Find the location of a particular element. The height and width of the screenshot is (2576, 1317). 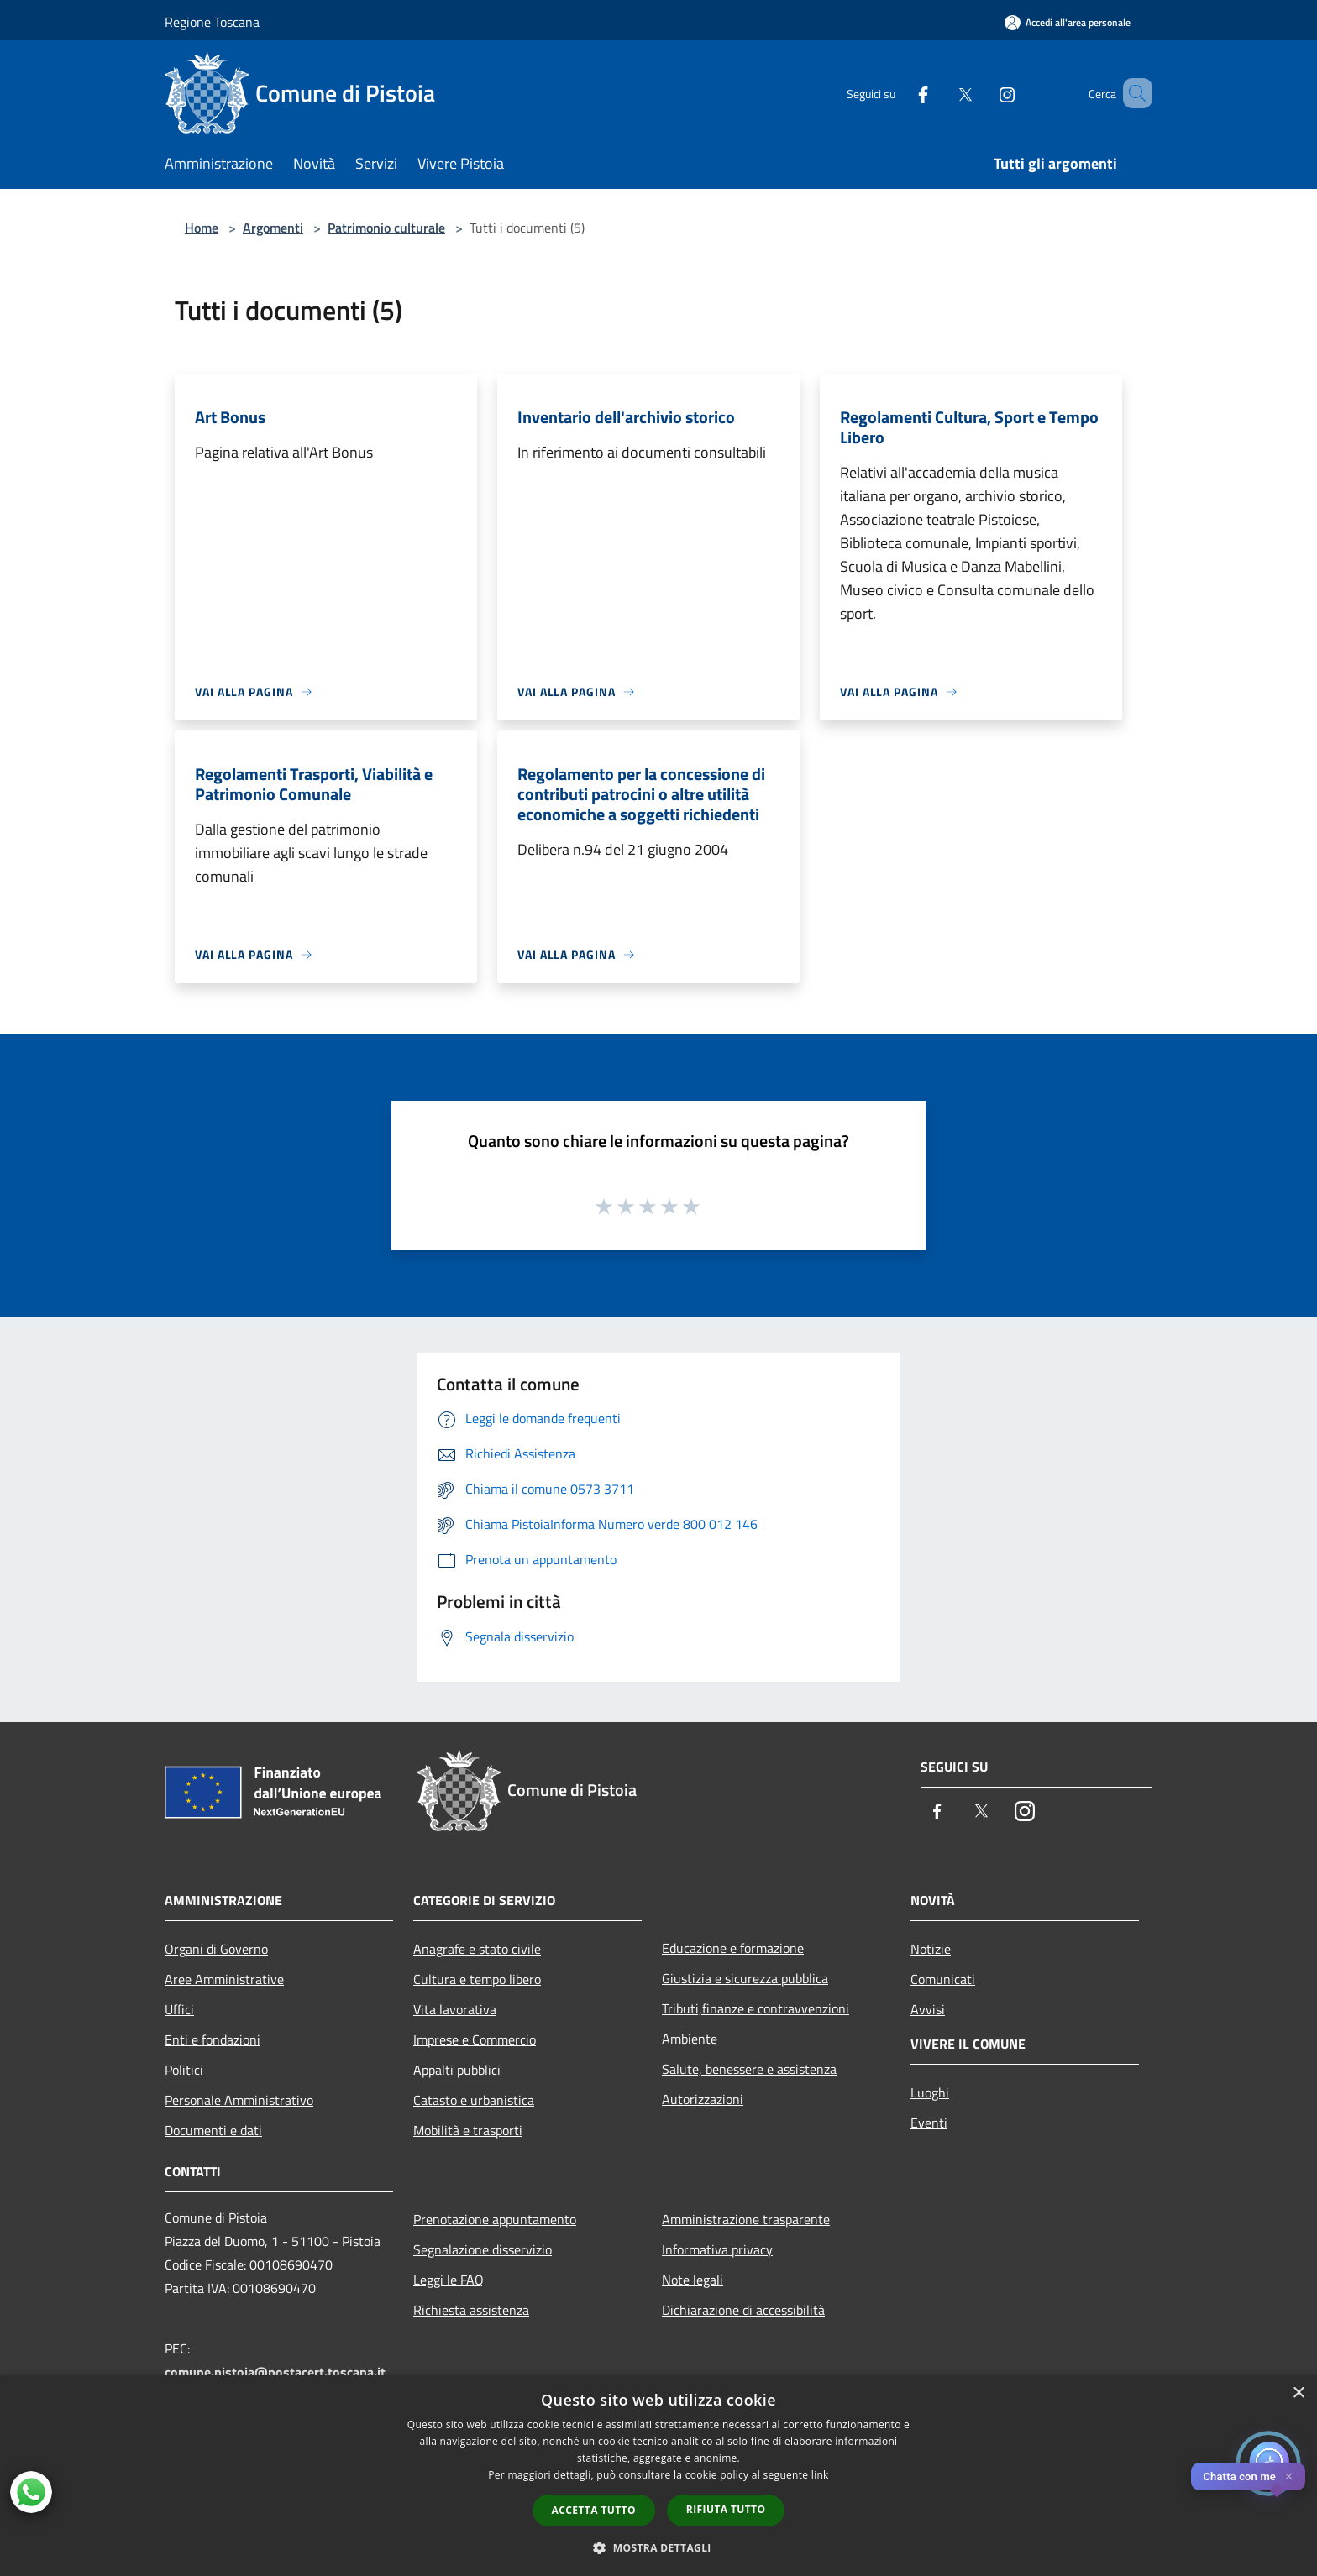

Segnalazione disservizio is located at coordinates (482, 2249).